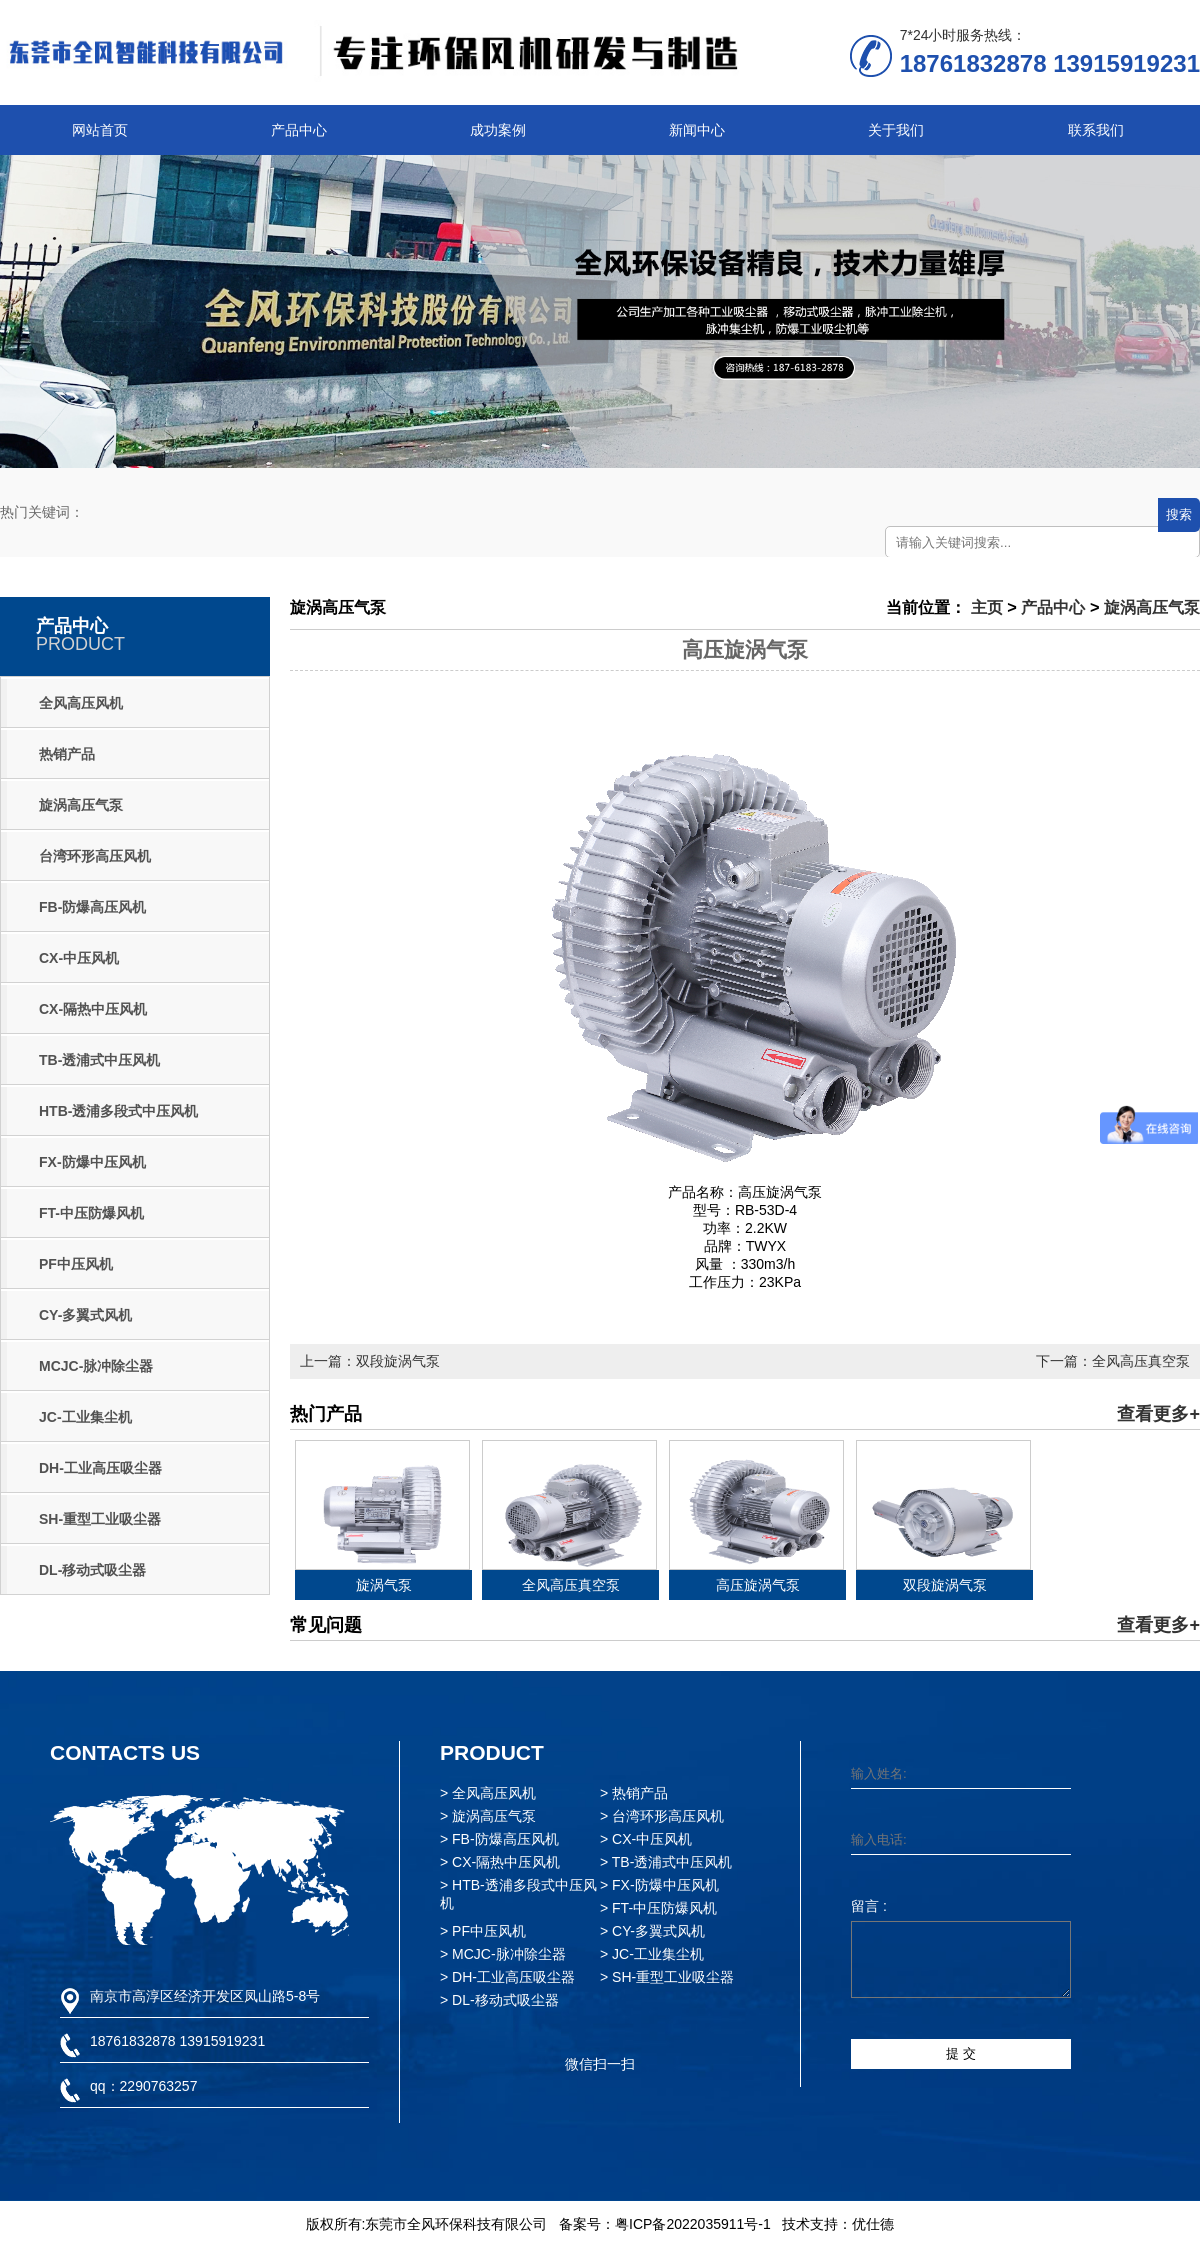 The width and height of the screenshot is (1200, 2249). I want to click on 新闻中心, so click(697, 130).